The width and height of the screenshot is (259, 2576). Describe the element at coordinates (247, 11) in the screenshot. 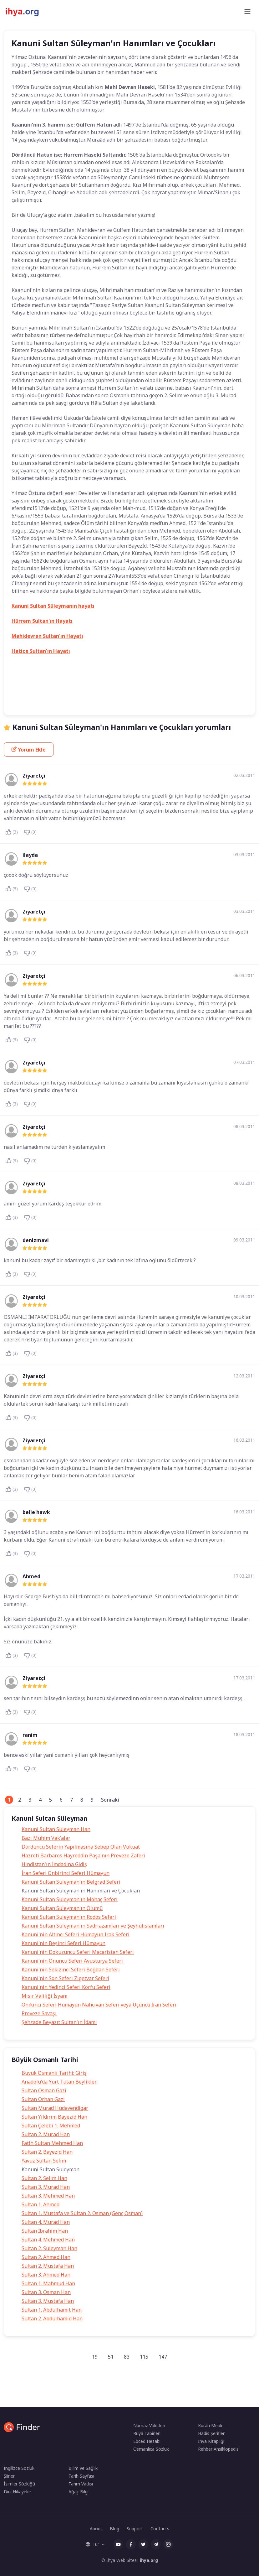

I see `[Toggle navigation]` at that location.